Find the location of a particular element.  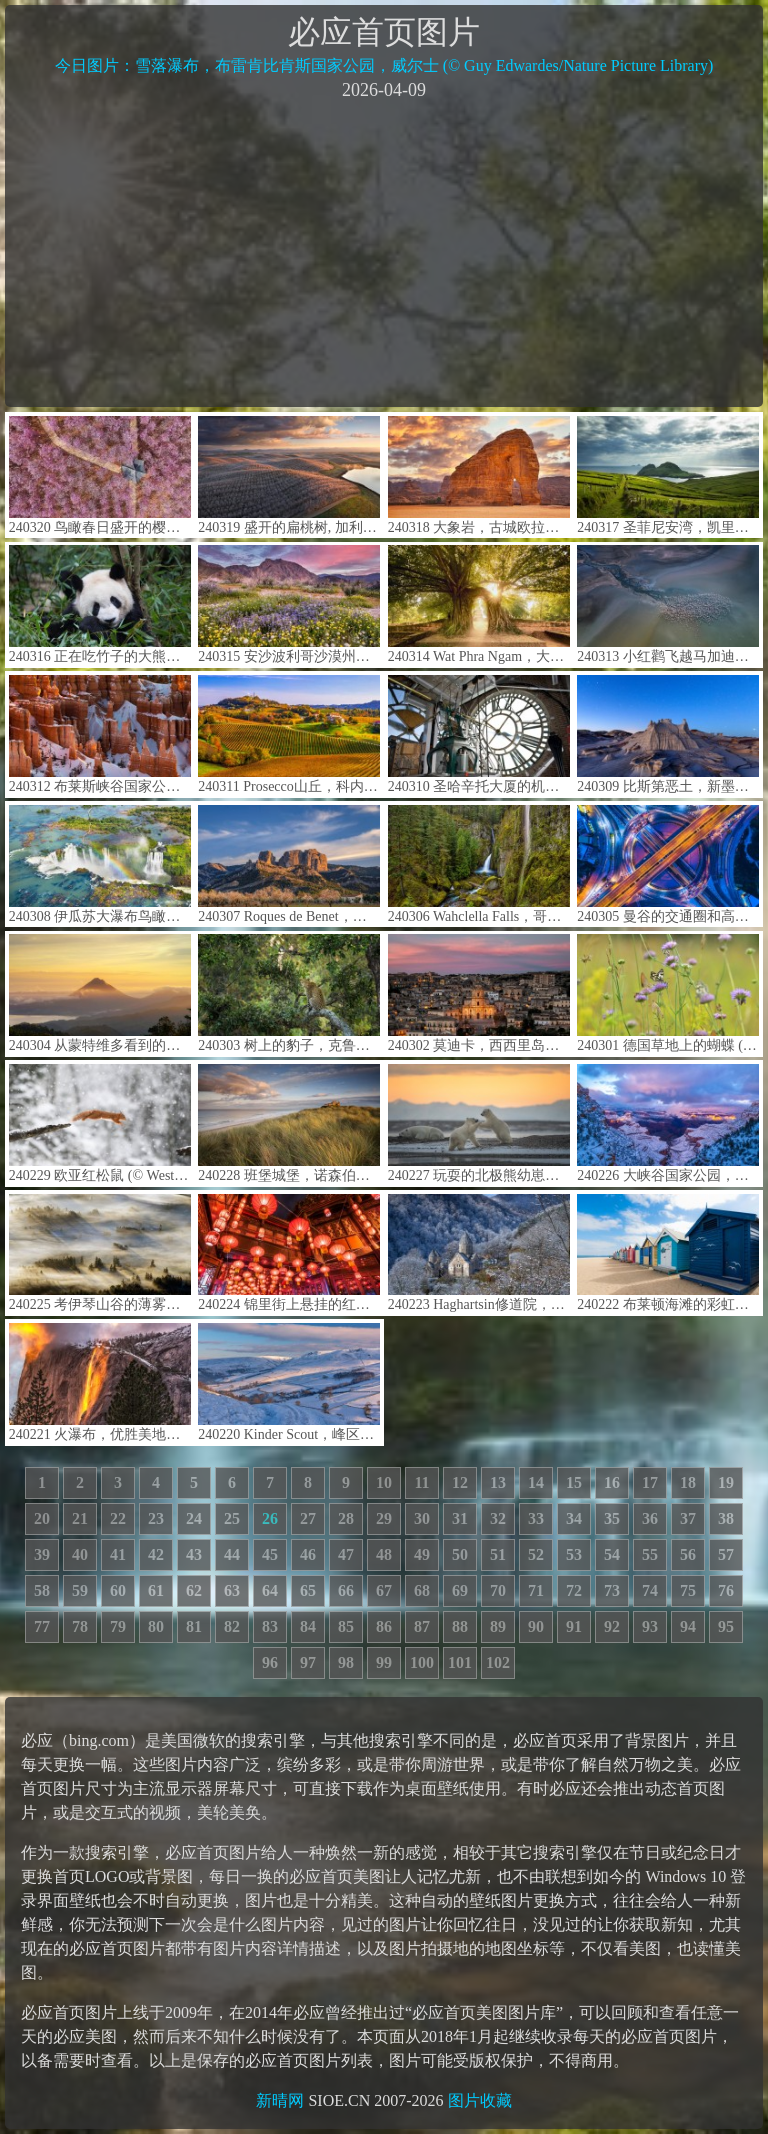

240302 莫迪卡，西西里岛，意大利 (© Sandro Bisaro/Getty Images) is located at coordinates (479, 993).